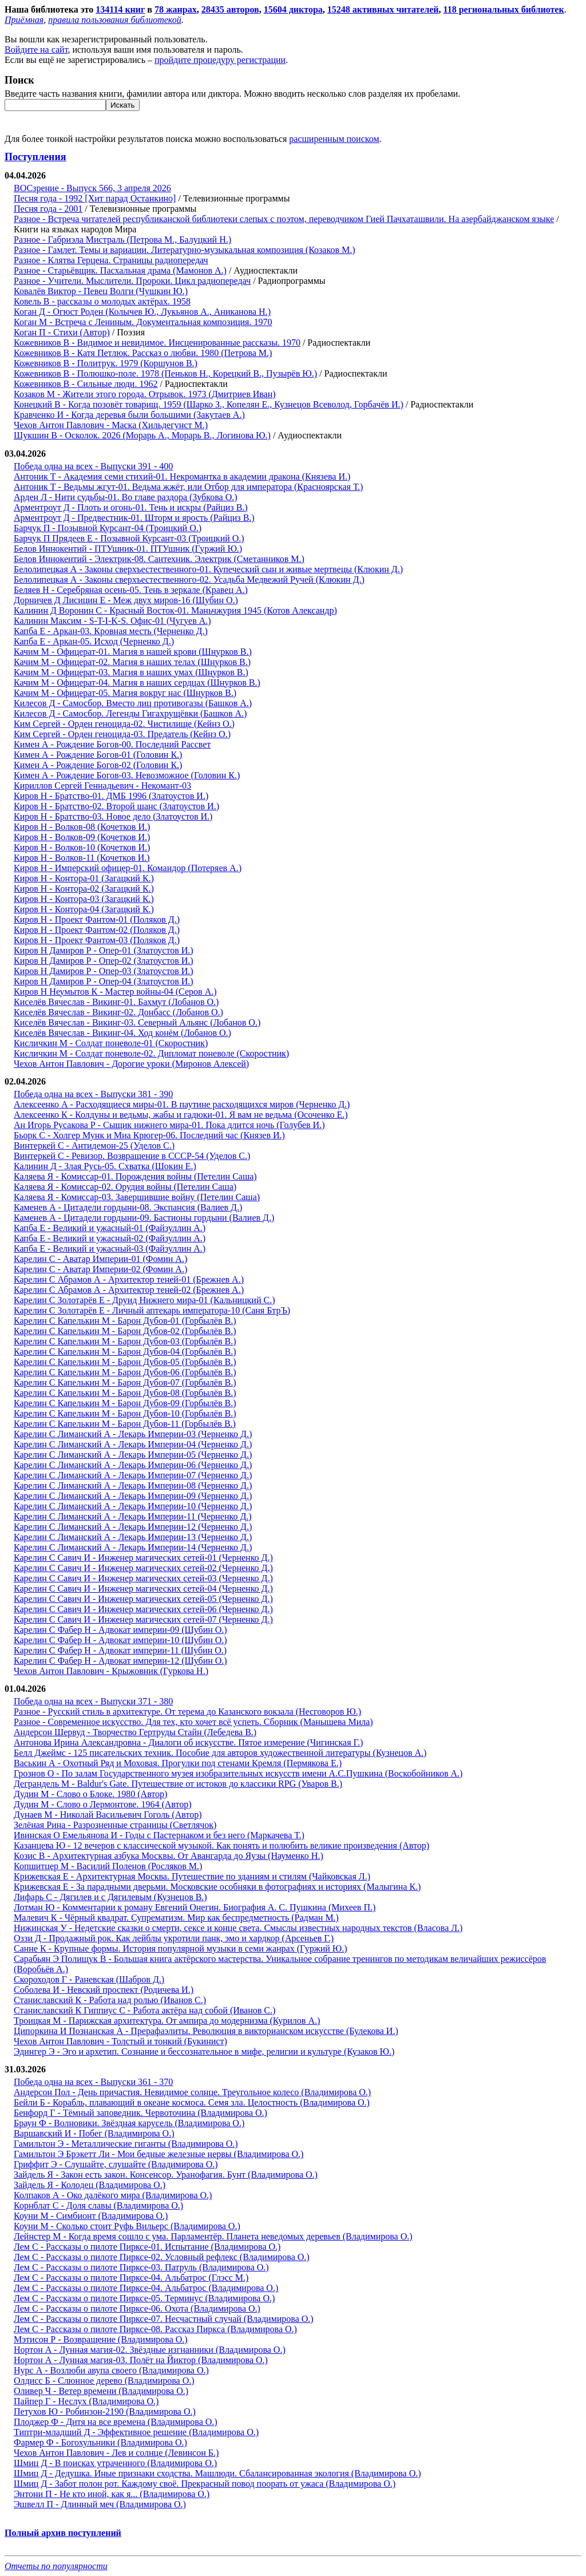 The height and width of the screenshot is (2576, 586). I want to click on Алексеенко К - Колдуны и ведьмы, жабы и гадюки-01. Я вам не ведьма (Осоченко Е.), so click(181, 1114).